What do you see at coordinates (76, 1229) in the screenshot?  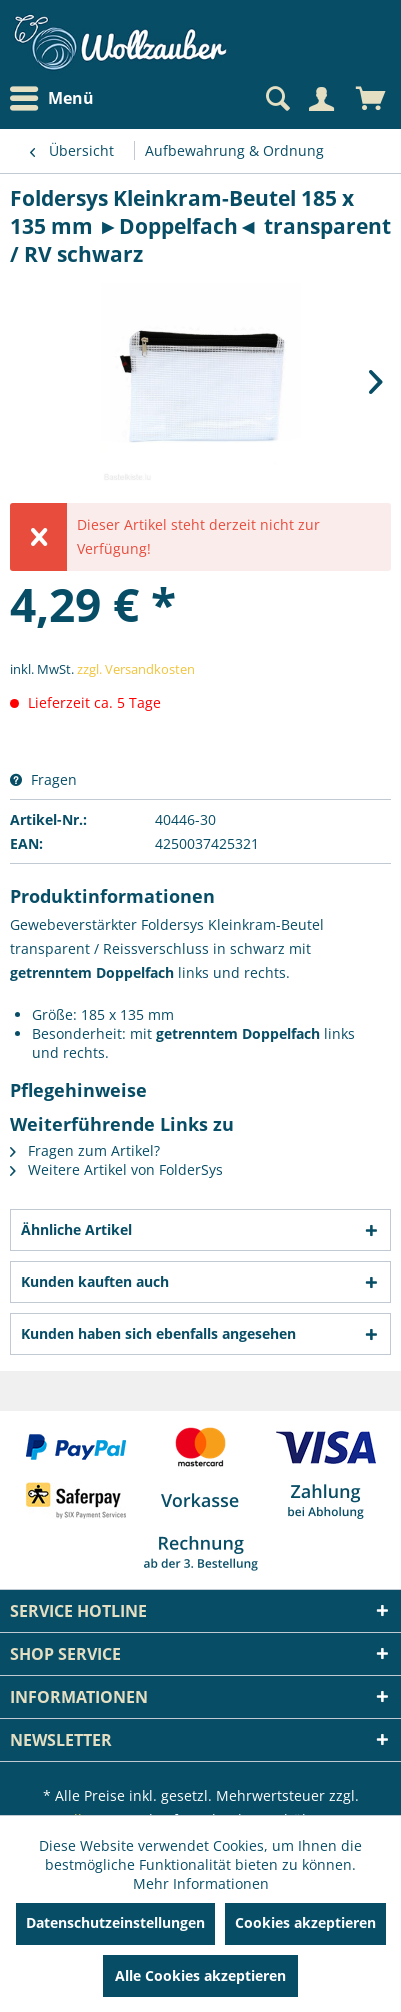 I see `Ähnliche Artikel` at bounding box center [76, 1229].